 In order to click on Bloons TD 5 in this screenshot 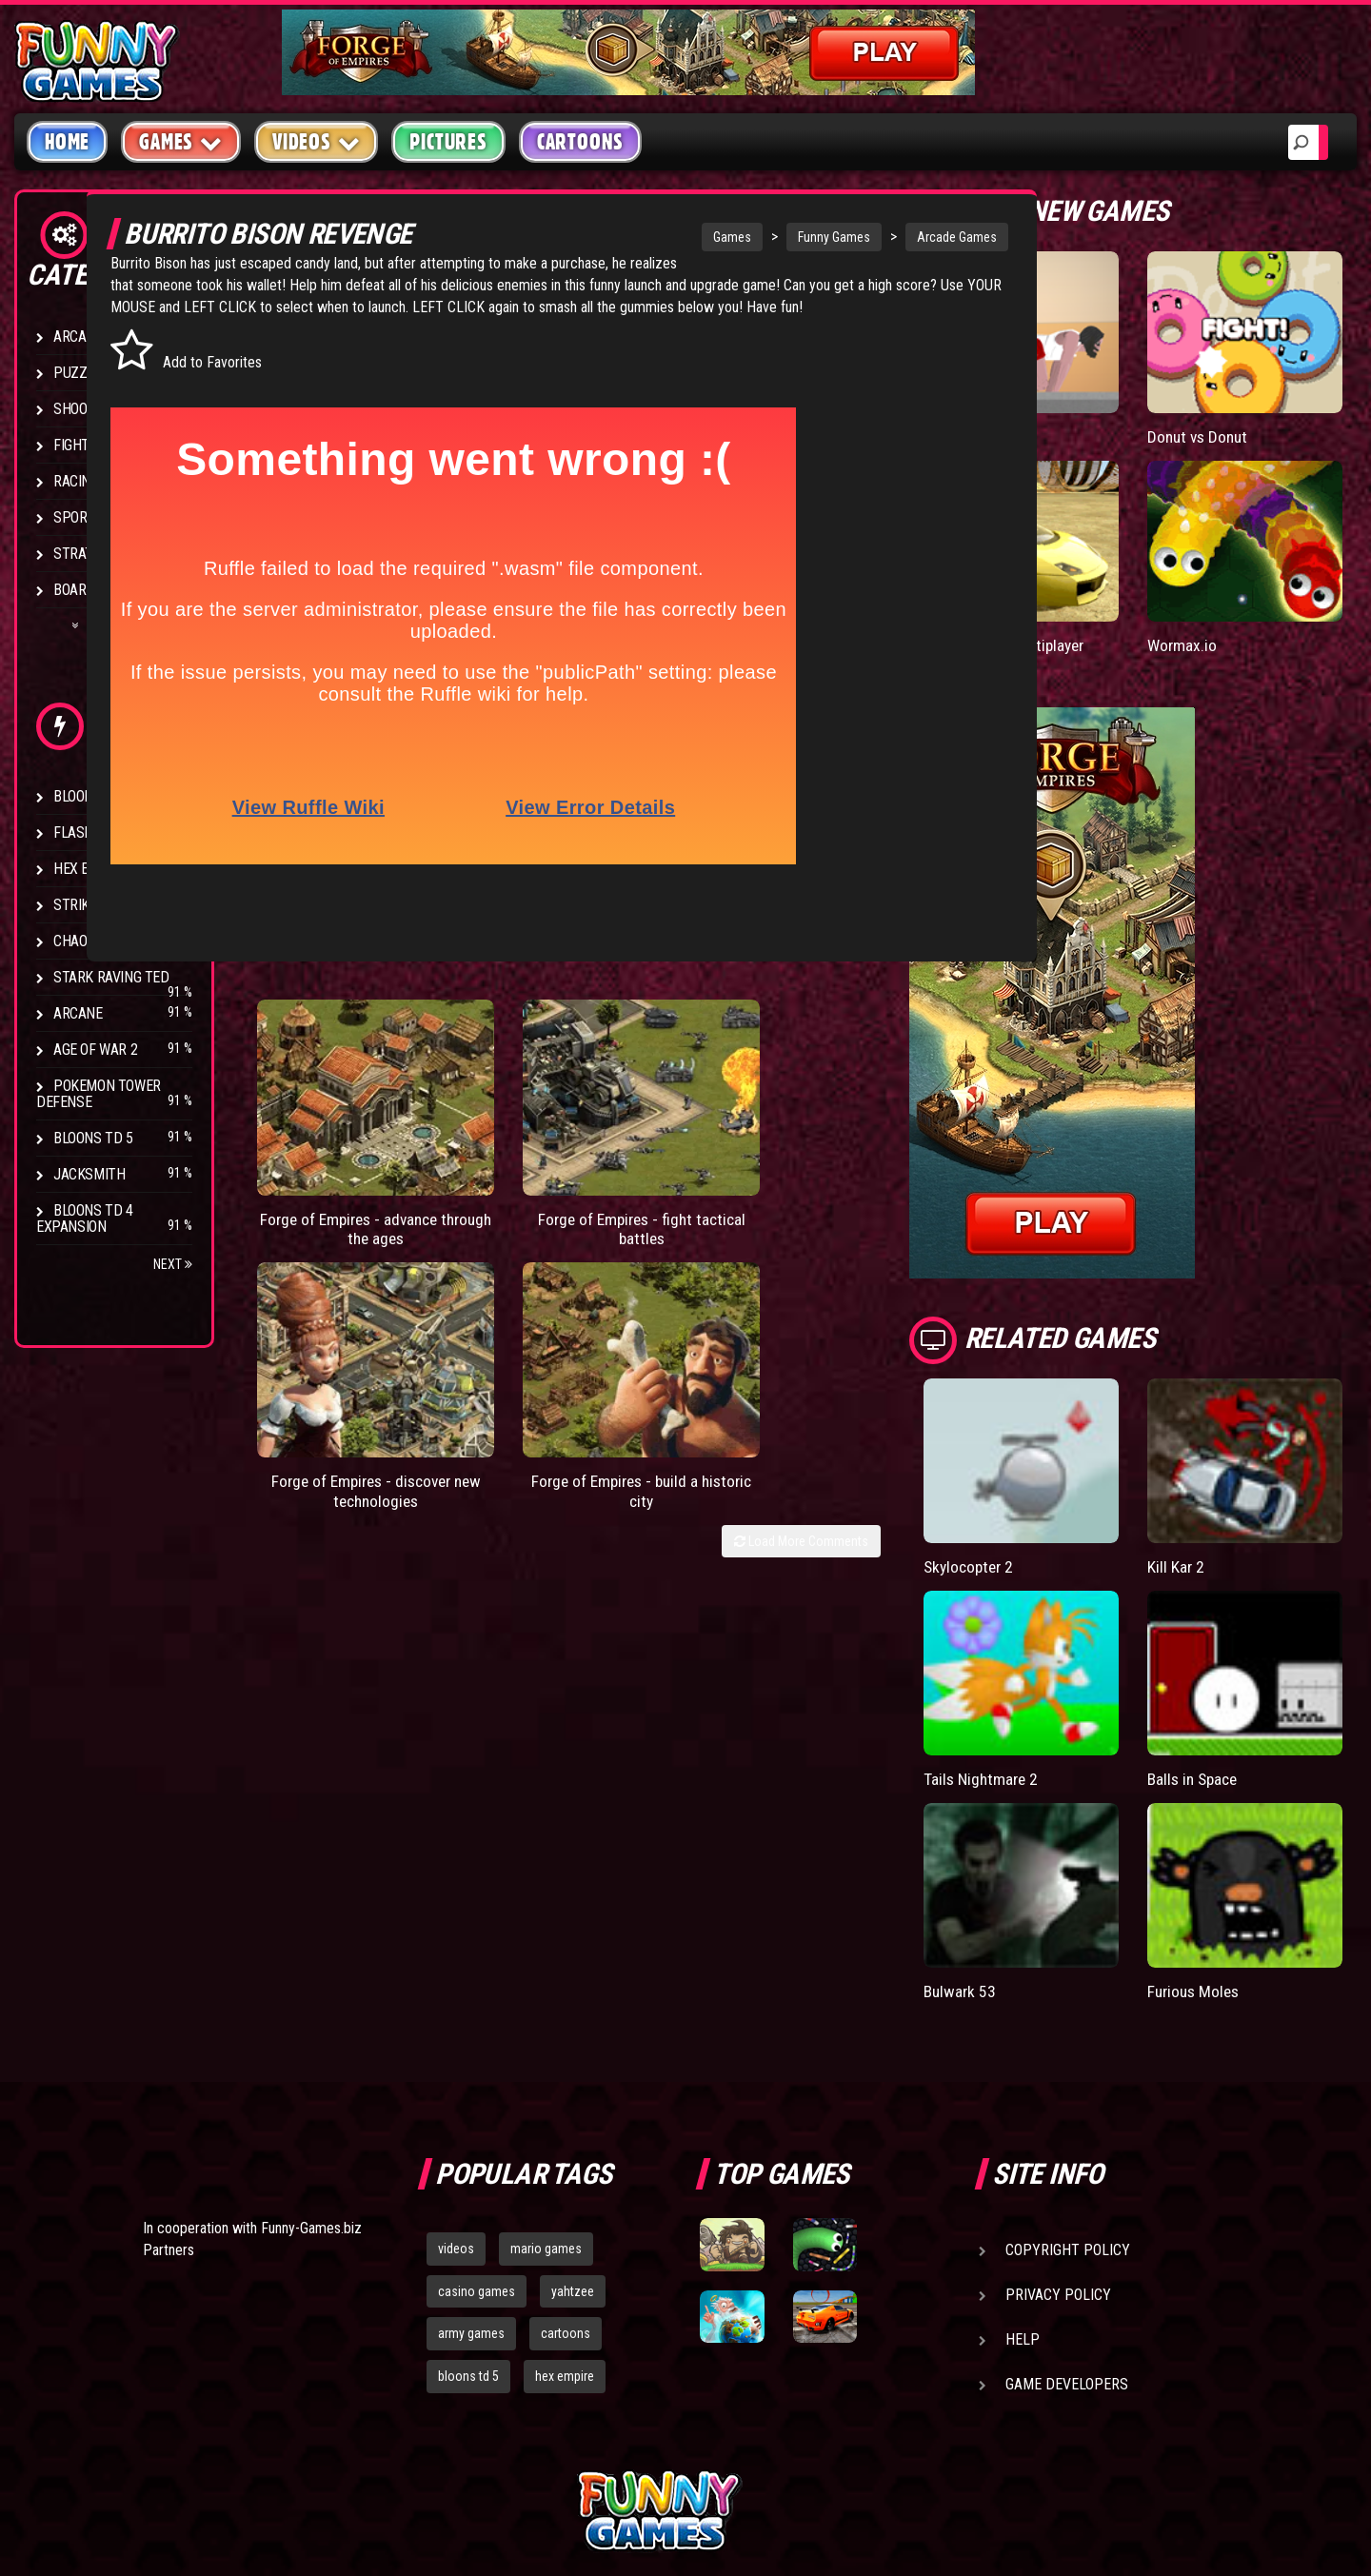, I will do `click(93, 1138)`.